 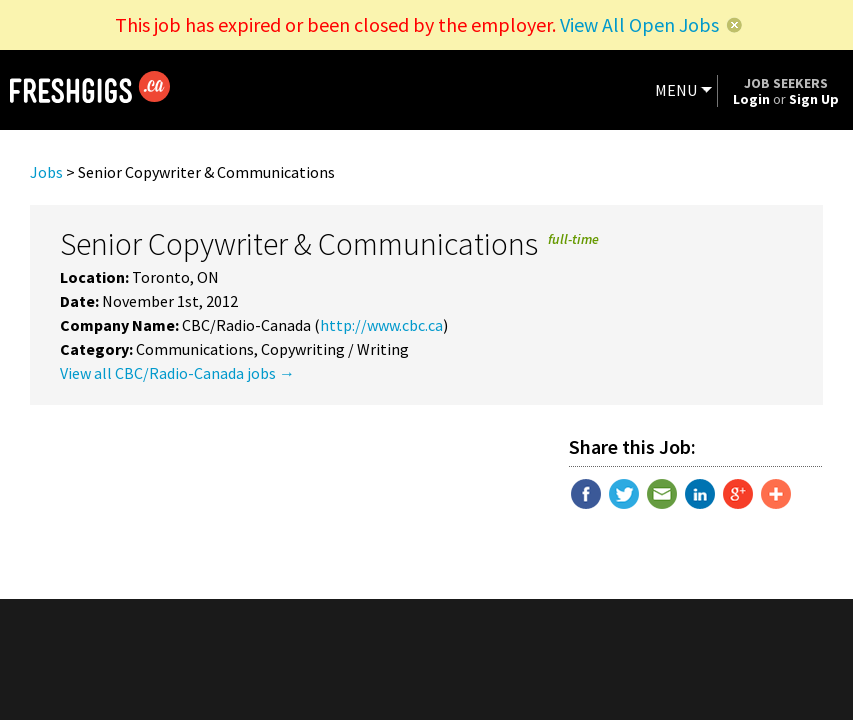 I want to click on http://www.cbc.ca, so click(x=381, y=325).